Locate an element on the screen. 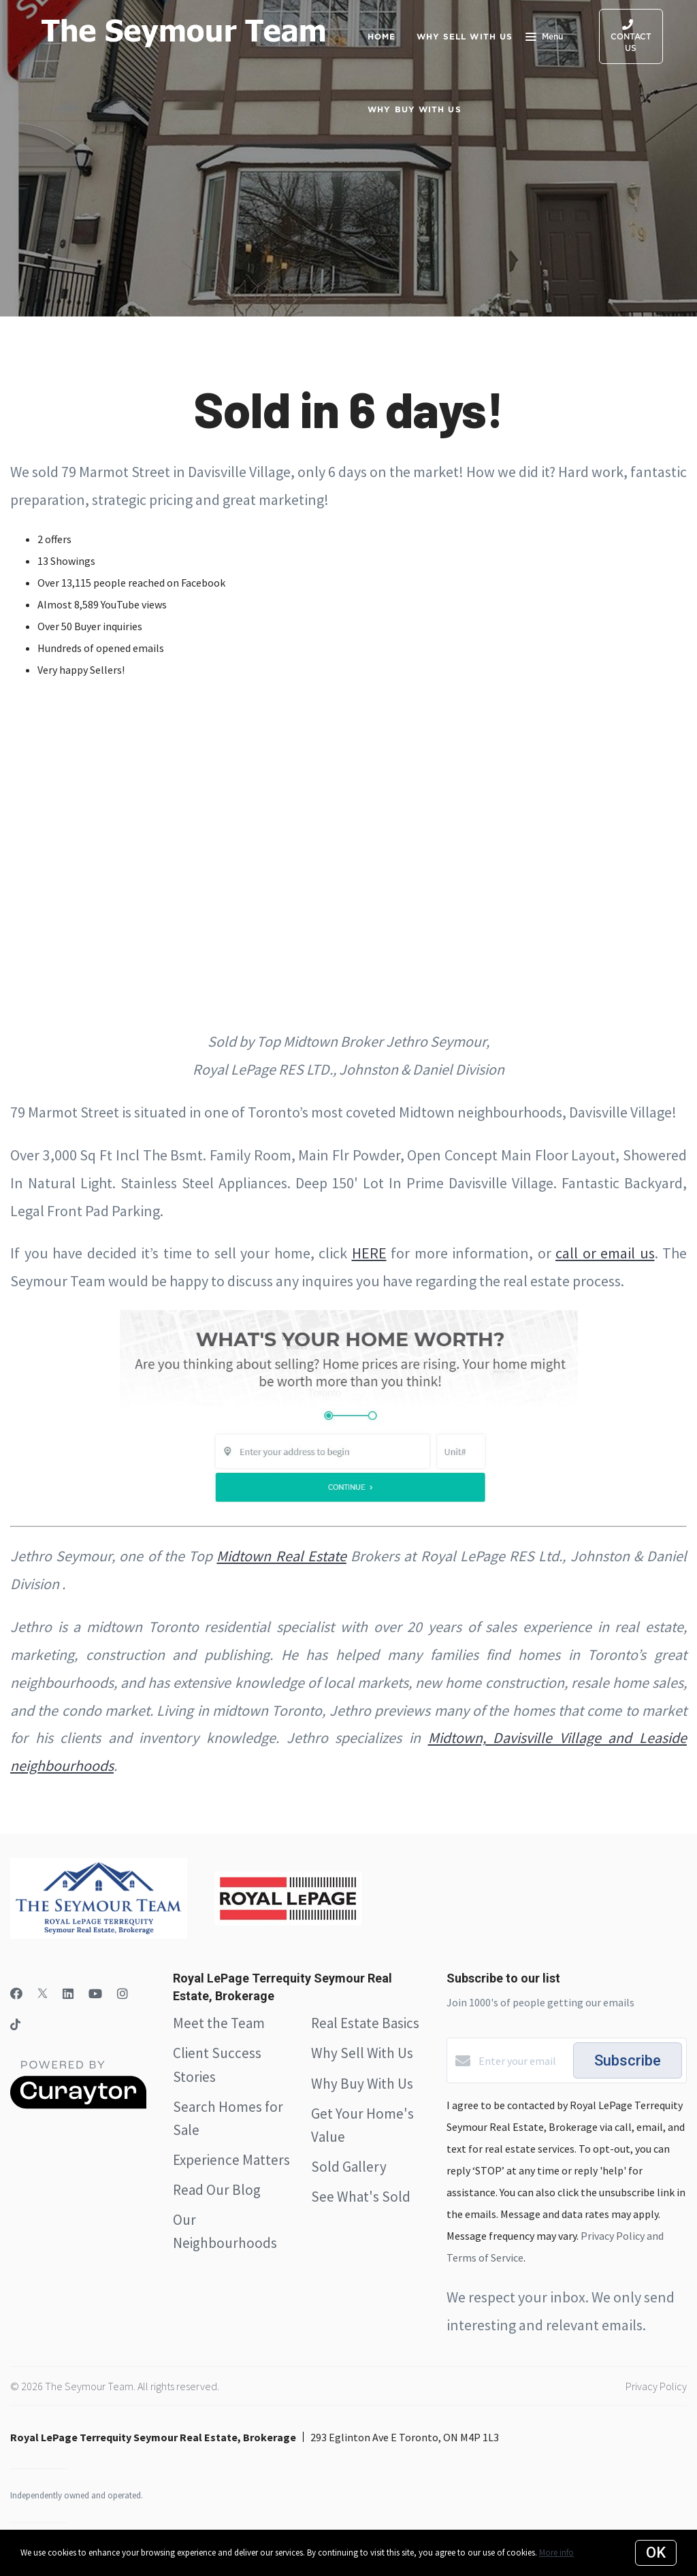  Sold Gallery is located at coordinates (349, 2166).